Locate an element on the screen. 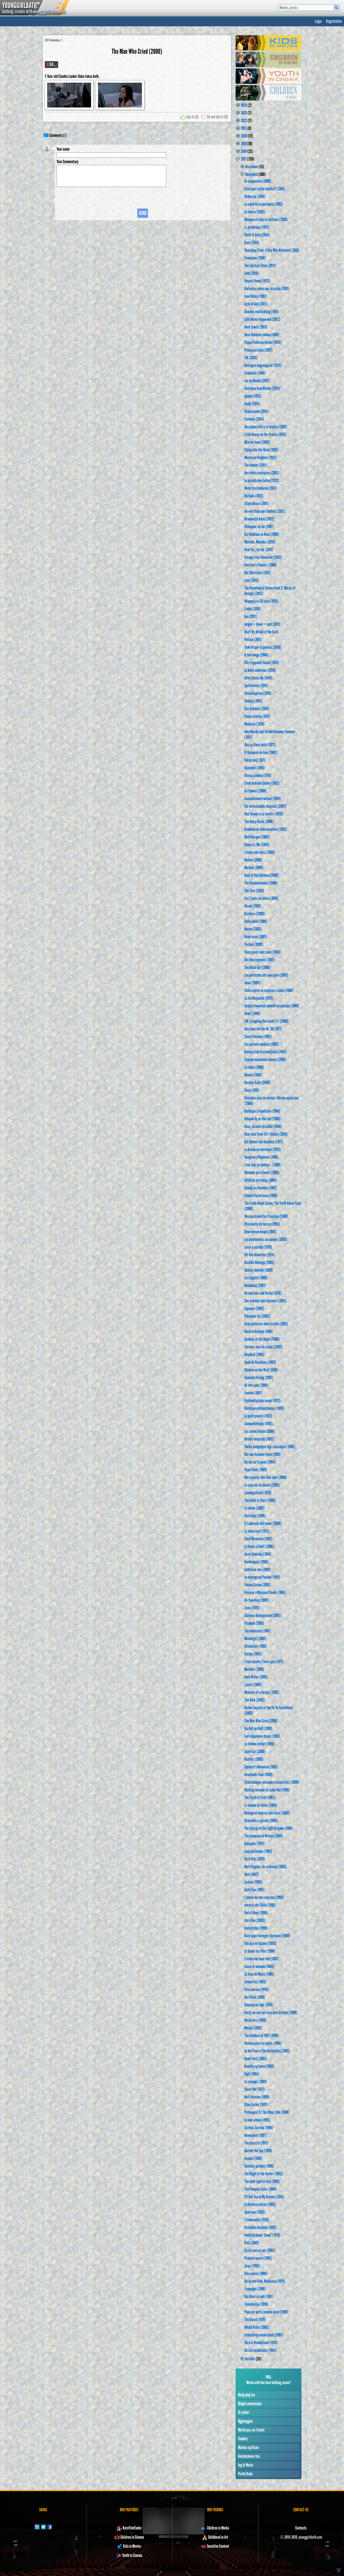 The image size is (344, 2576). Meri Poppins, do svidaniya (1983) is located at coordinates (265, 1867).